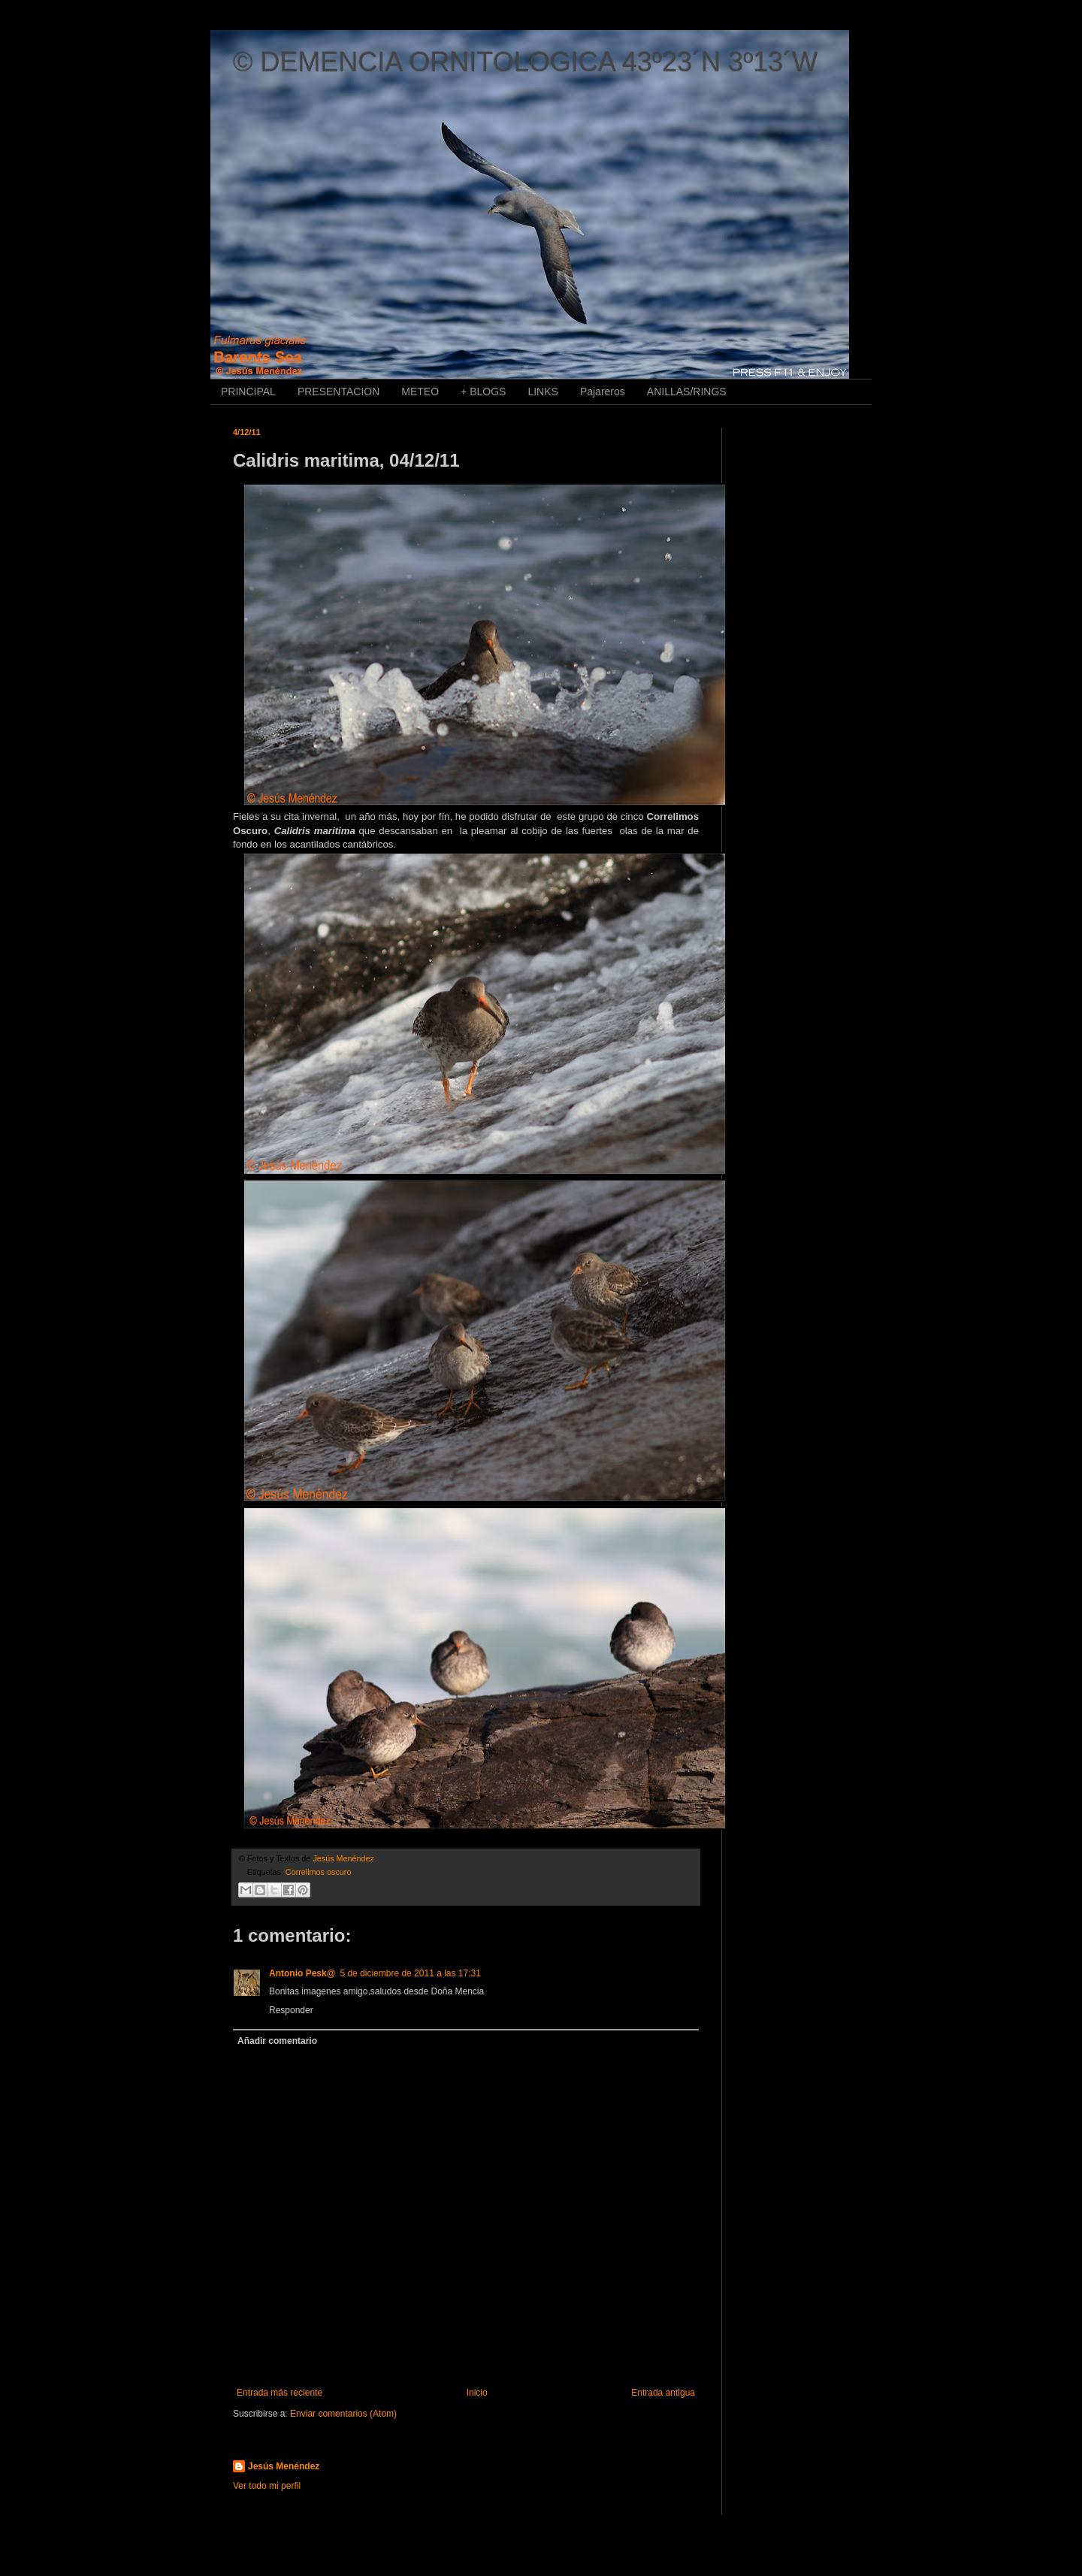 The image size is (1082, 2576). I want to click on PRESENTACION, so click(338, 391).